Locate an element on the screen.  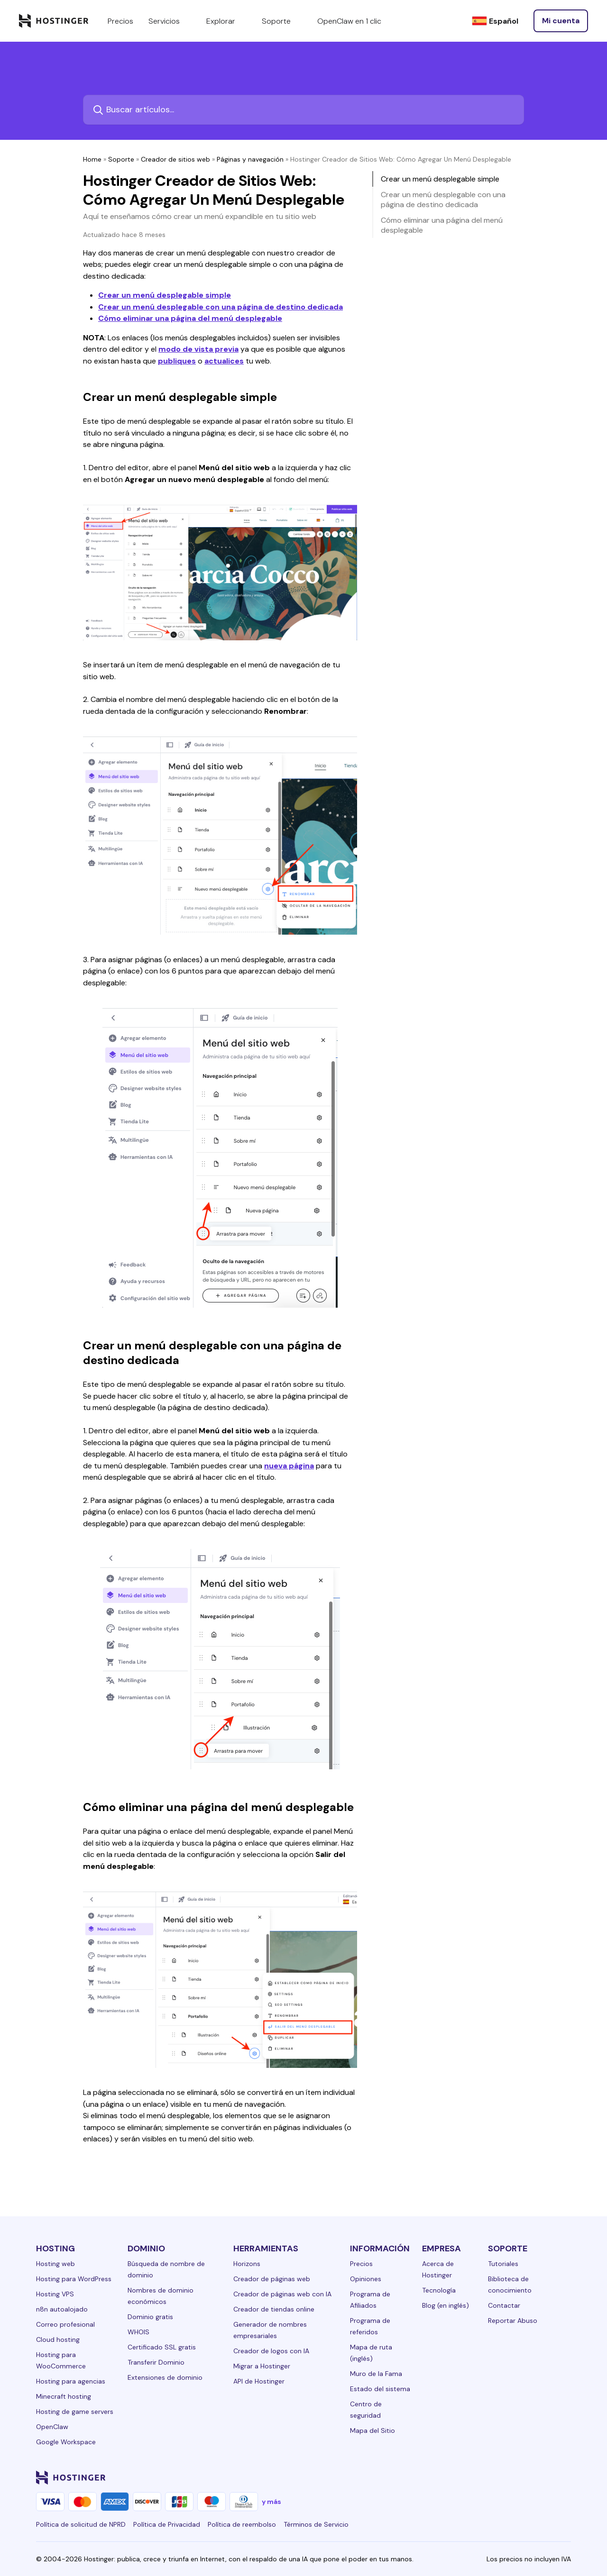
Creador de páginas web con IA is located at coordinates (282, 2294).